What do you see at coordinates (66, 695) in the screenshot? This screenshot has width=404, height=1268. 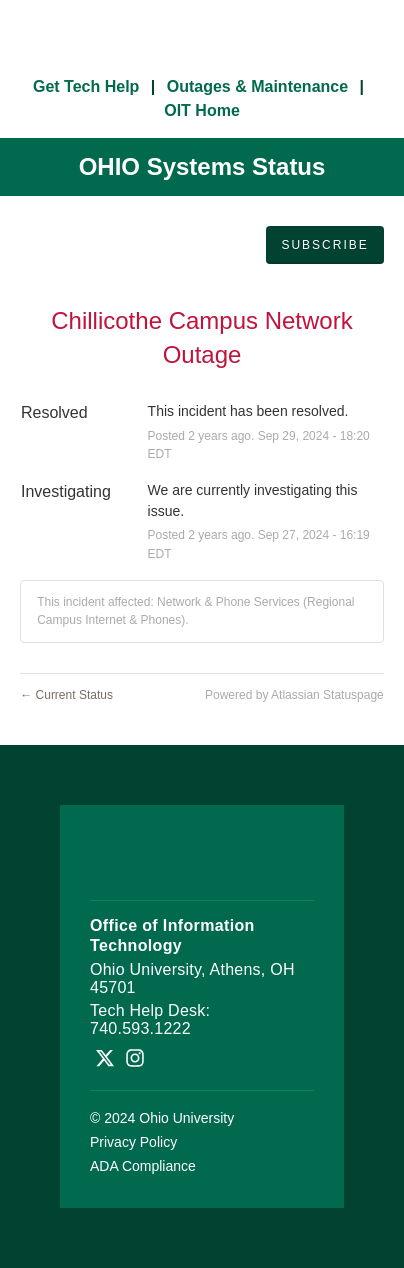 I see `Current Status` at bounding box center [66, 695].